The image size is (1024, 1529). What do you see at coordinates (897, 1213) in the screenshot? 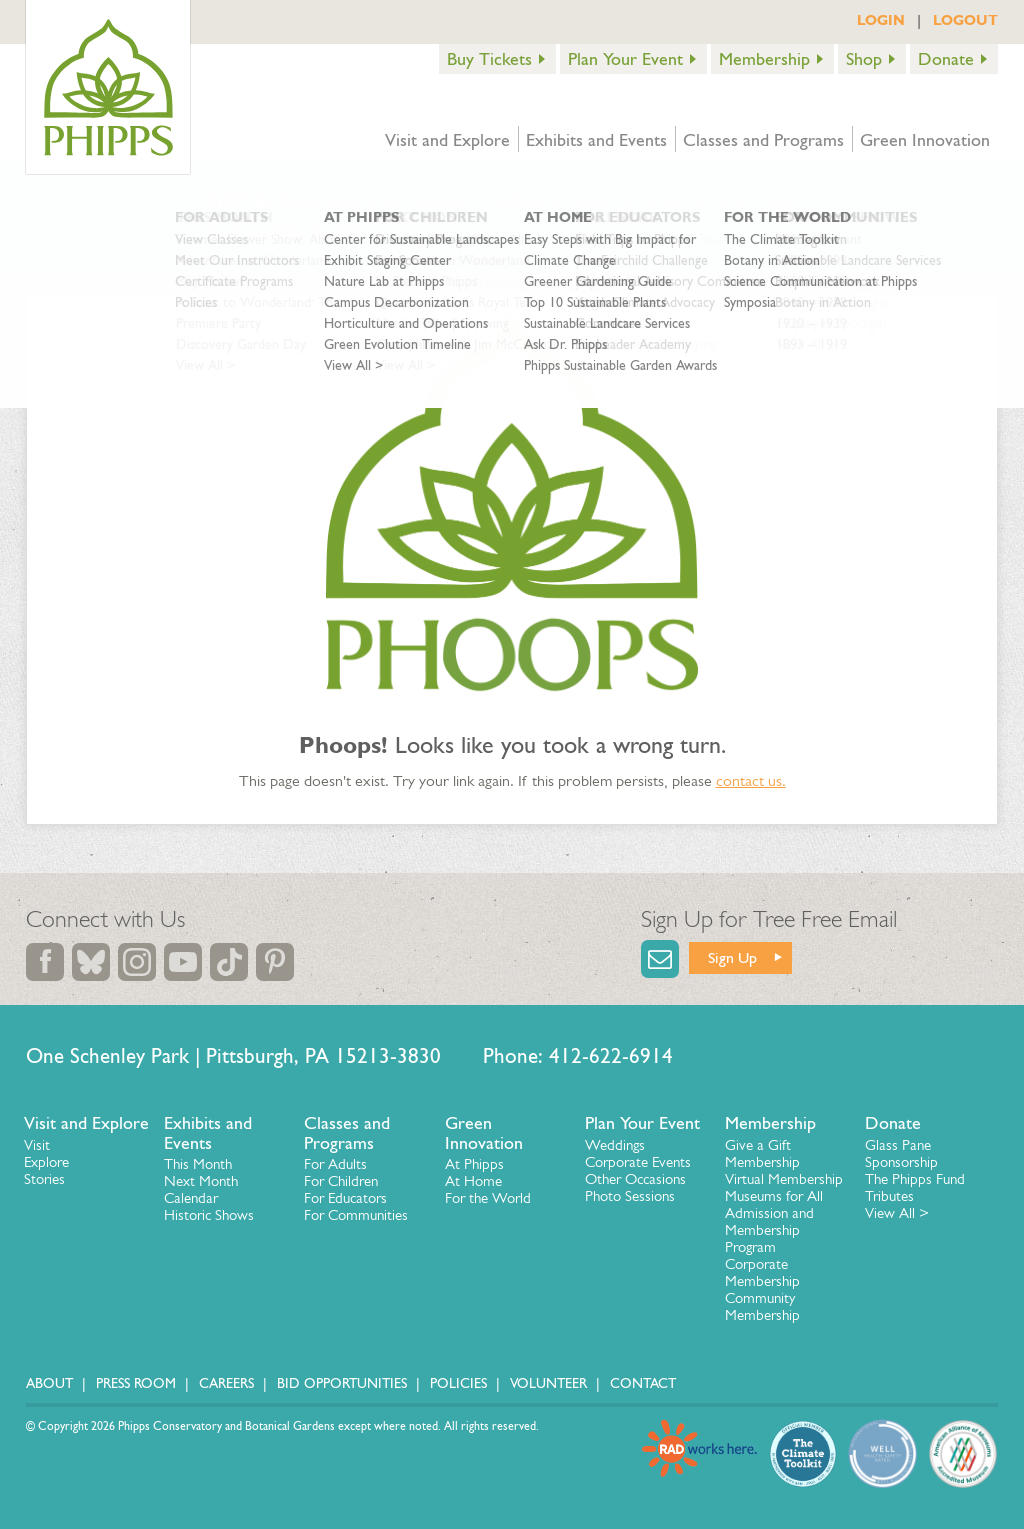
I see `View All >` at bounding box center [897, 1213].